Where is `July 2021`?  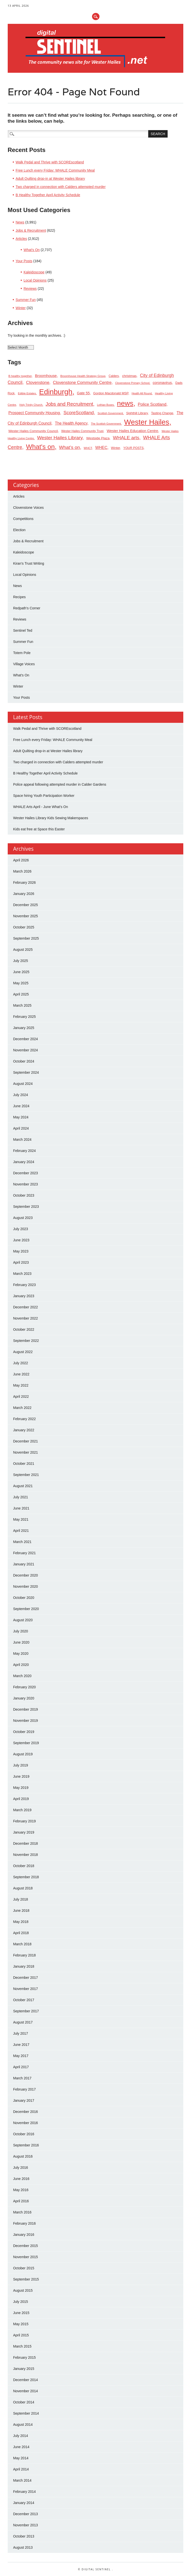
July 2021 is located at coordinates (20, 1497).